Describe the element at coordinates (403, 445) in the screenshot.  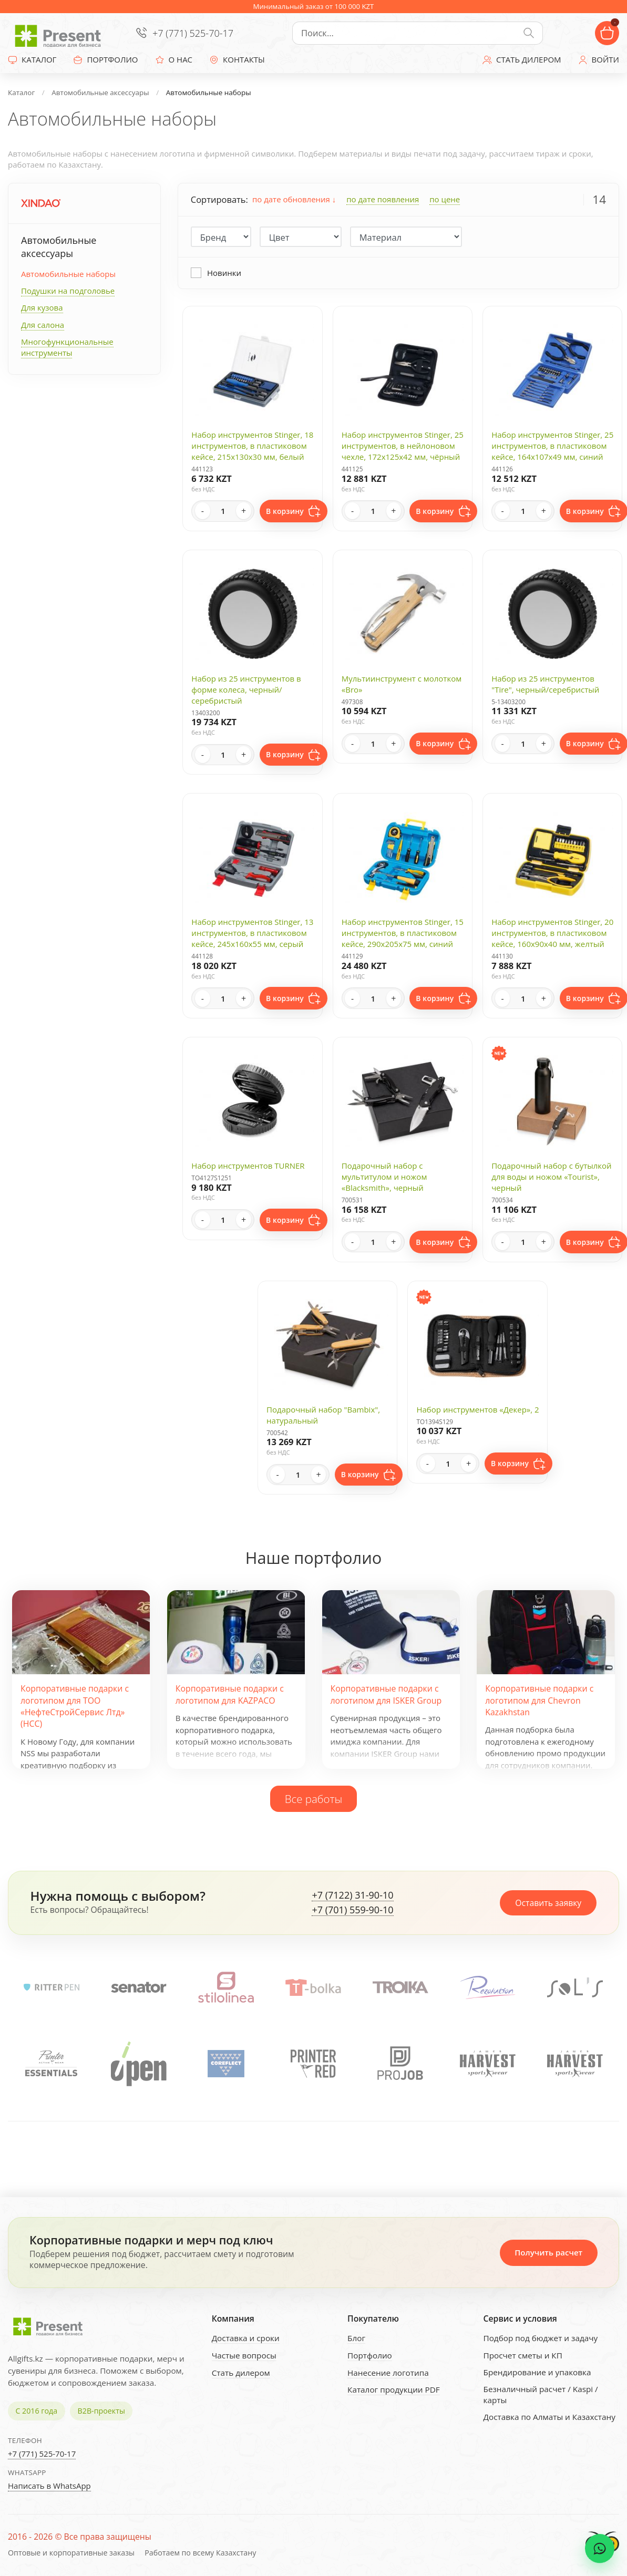
I see `Набор инструментов Stinger, 25 инструментов, в нейлоновом чехле, 172х125х42 мм, чёрный` at that location.